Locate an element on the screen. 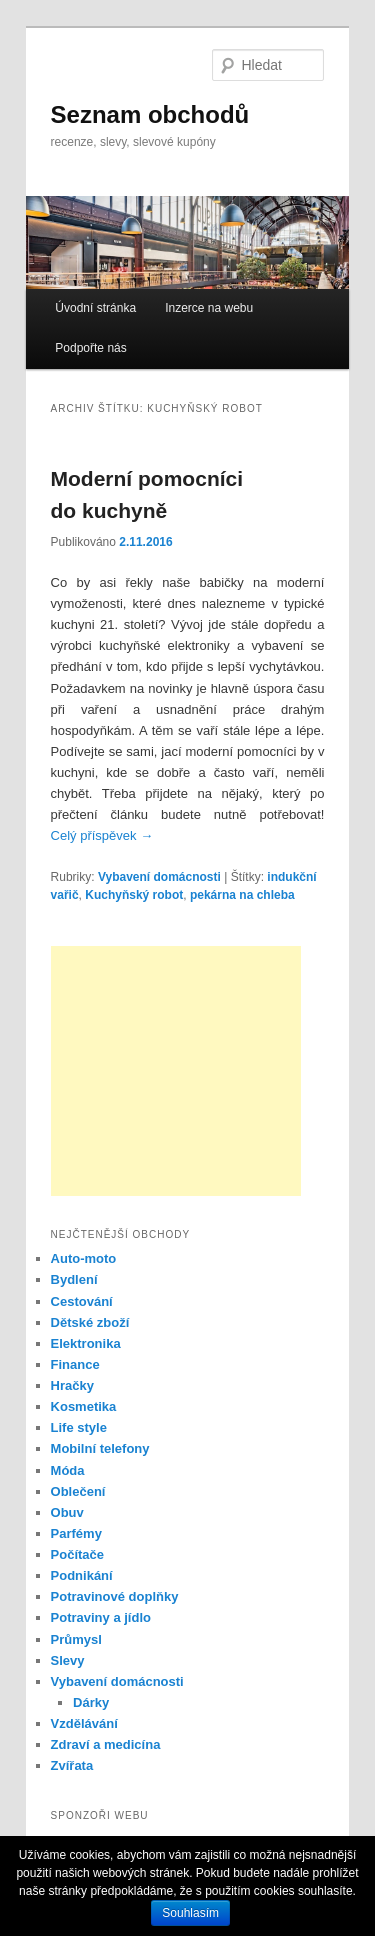  Dětské zboží is located at coordinates (90, 1322).